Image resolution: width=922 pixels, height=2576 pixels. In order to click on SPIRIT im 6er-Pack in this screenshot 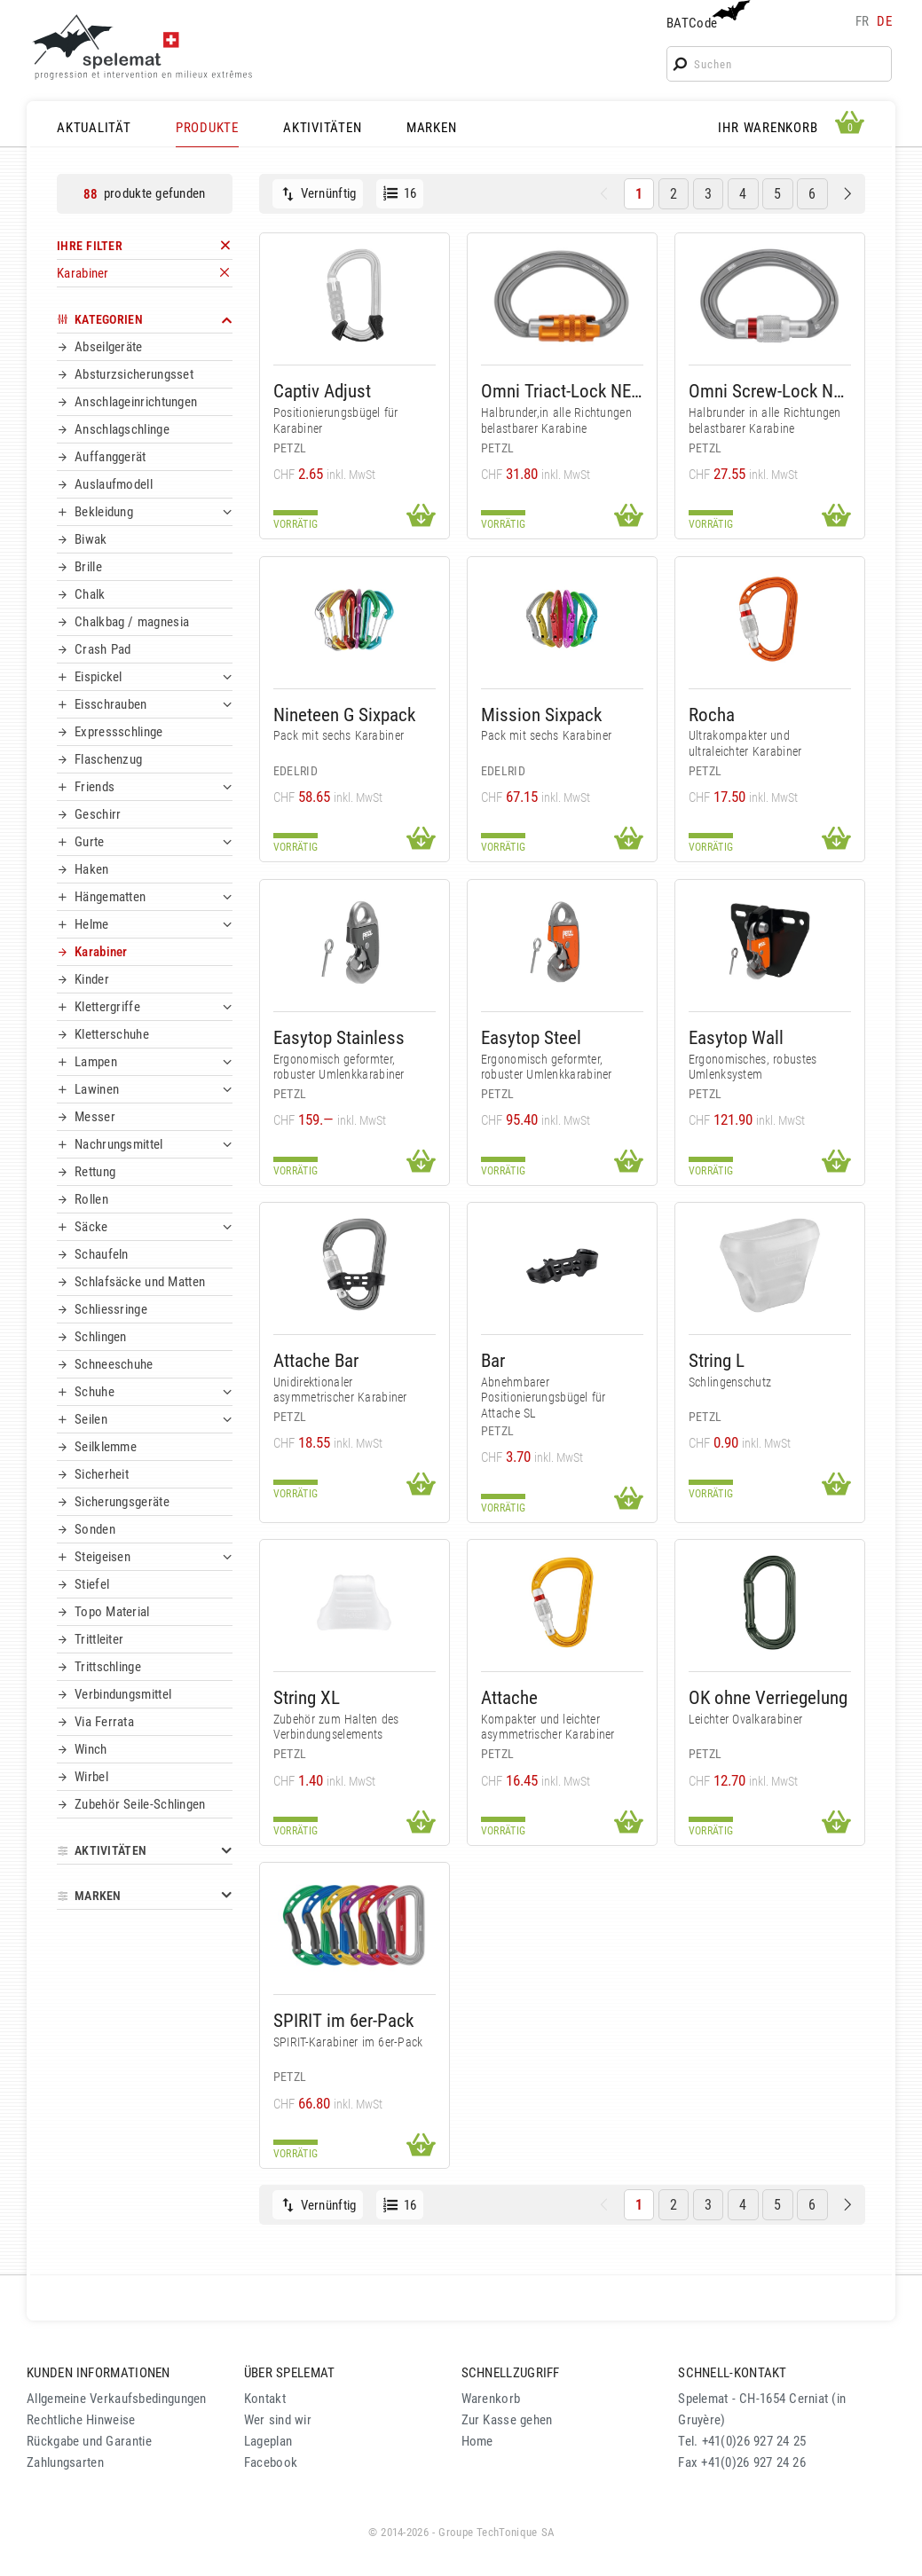, I will do `click(343, 2020)`.